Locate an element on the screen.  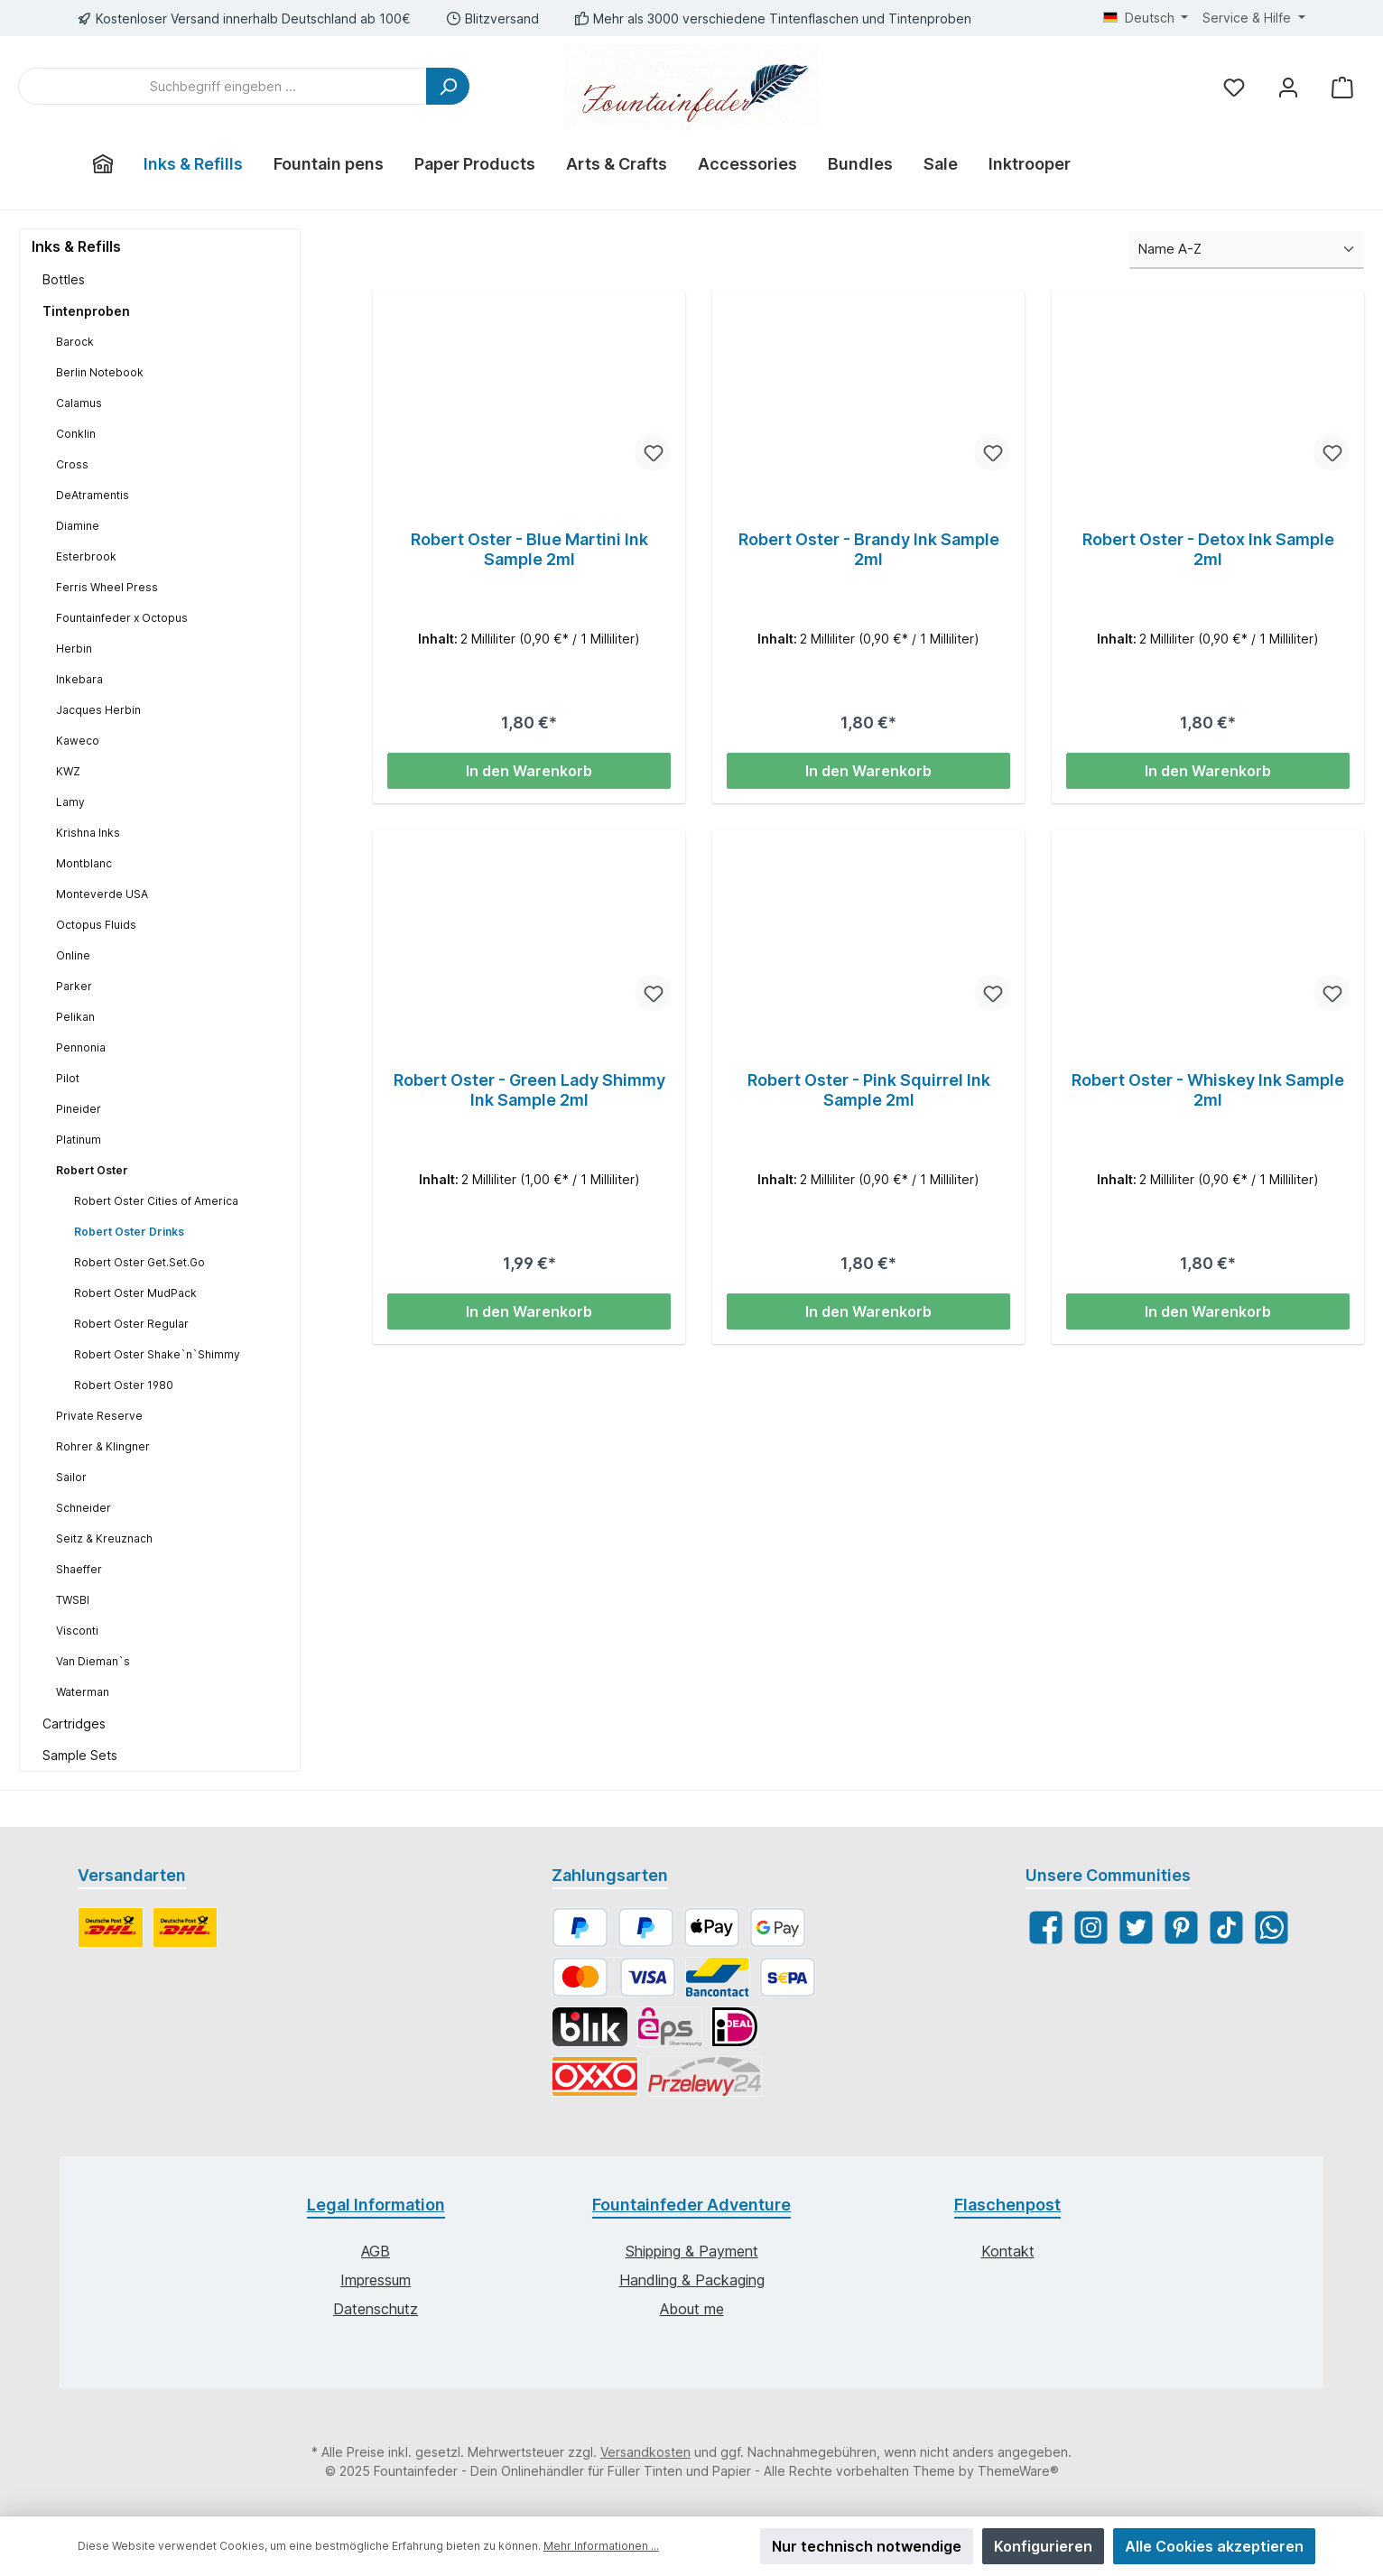
Inks & Refills is located at coordinates (76, 246).